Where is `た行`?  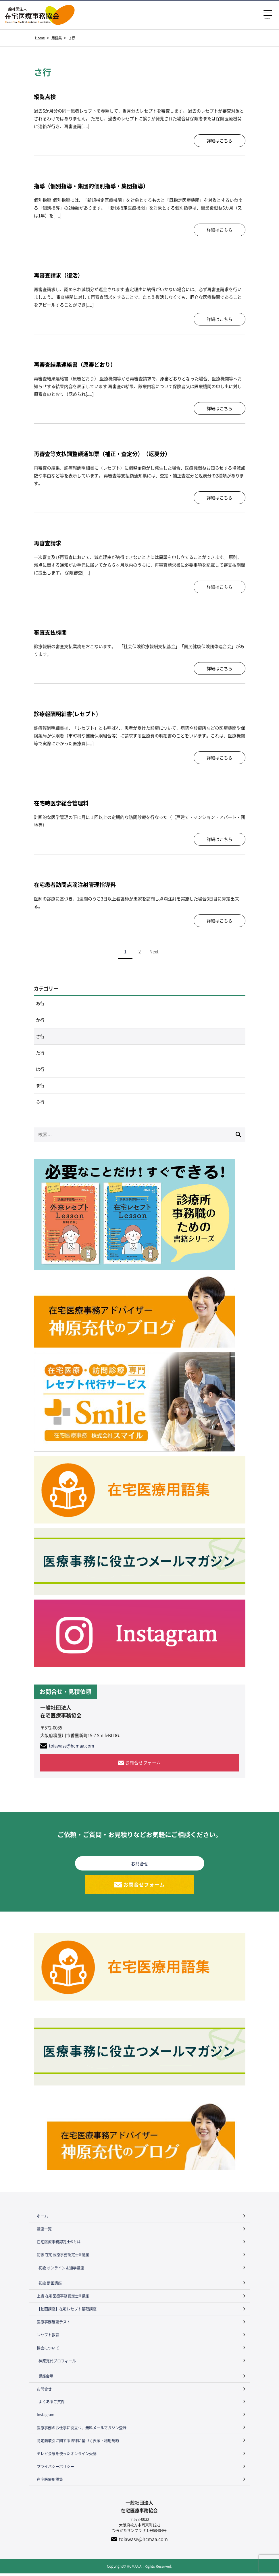 た行 is located at coordinates (40, 1054).